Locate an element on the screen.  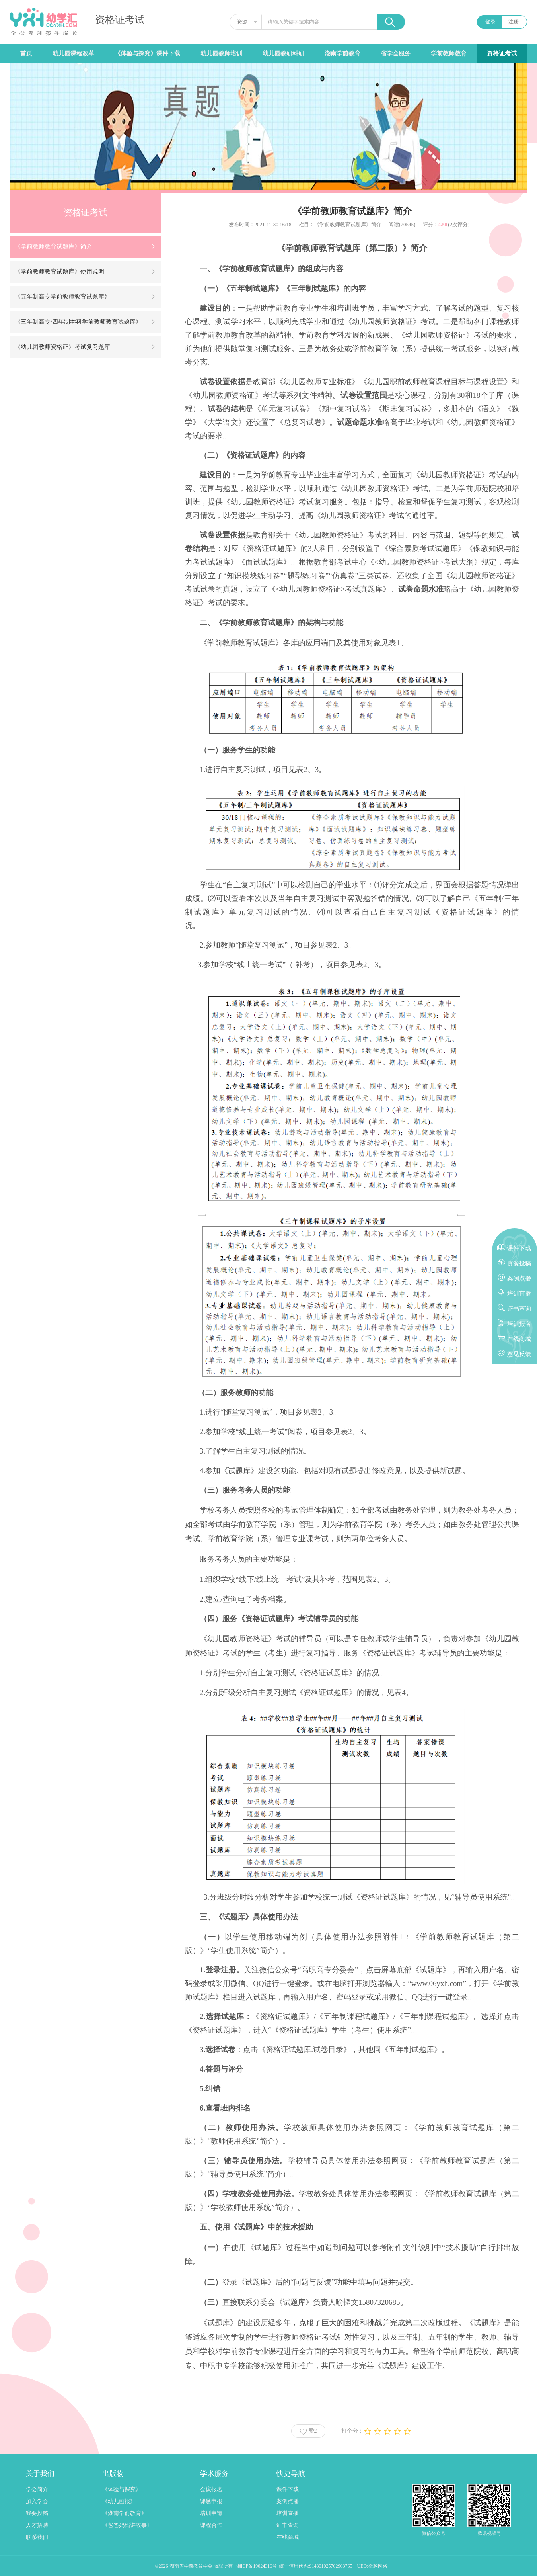
课题申报 is located at coordinates (211, 2501).